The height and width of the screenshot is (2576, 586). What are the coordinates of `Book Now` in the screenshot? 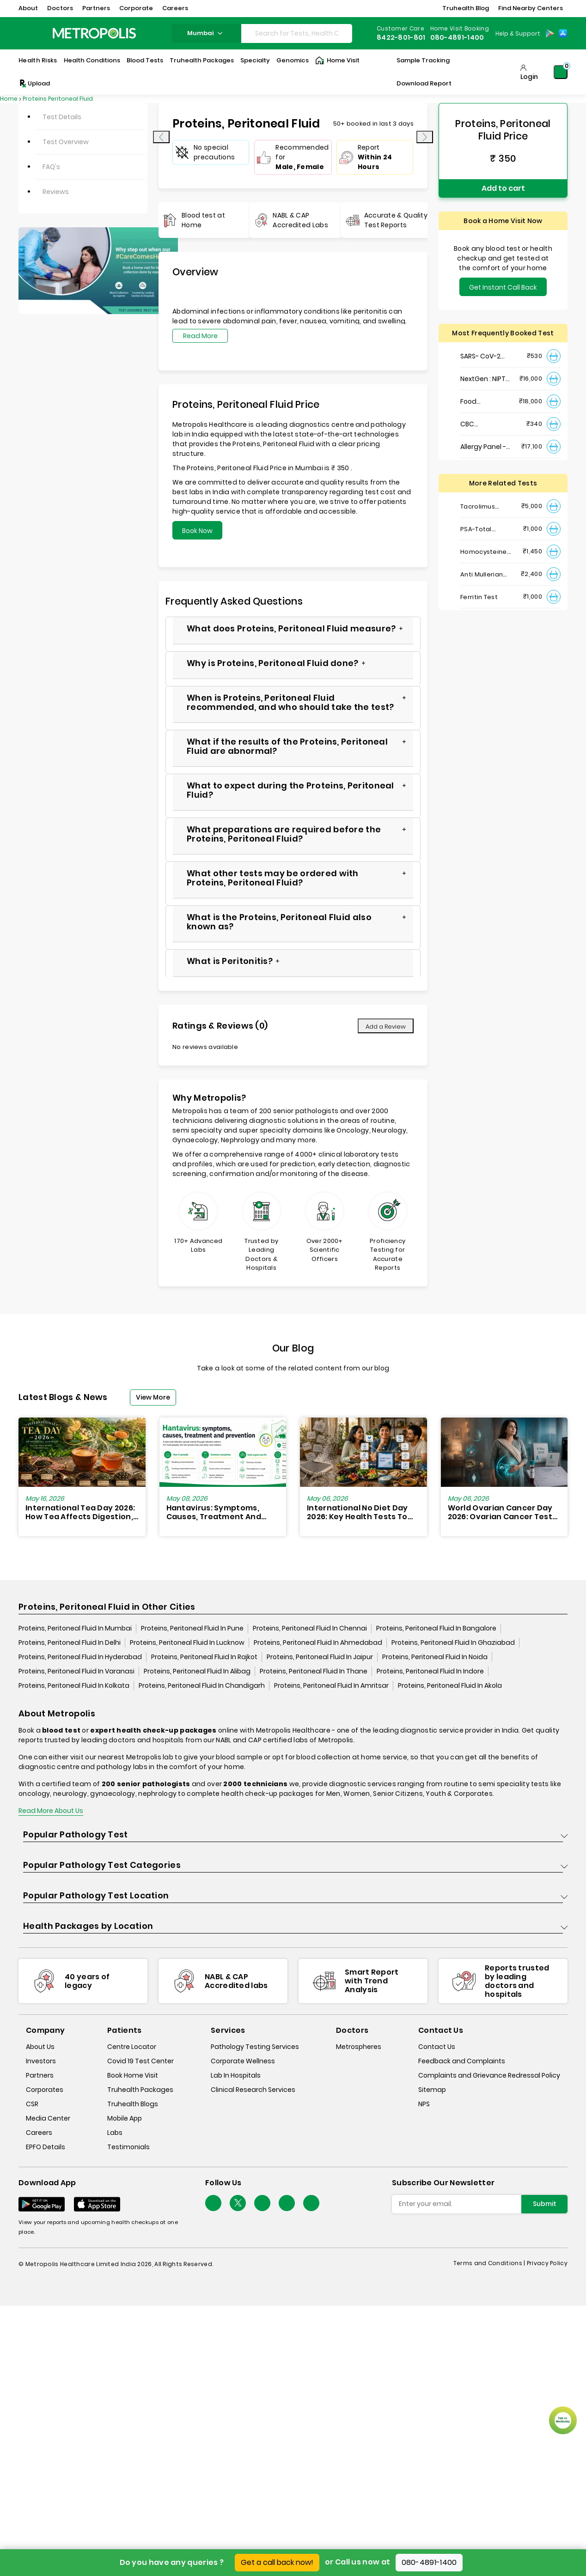 It's located at (197, 530).